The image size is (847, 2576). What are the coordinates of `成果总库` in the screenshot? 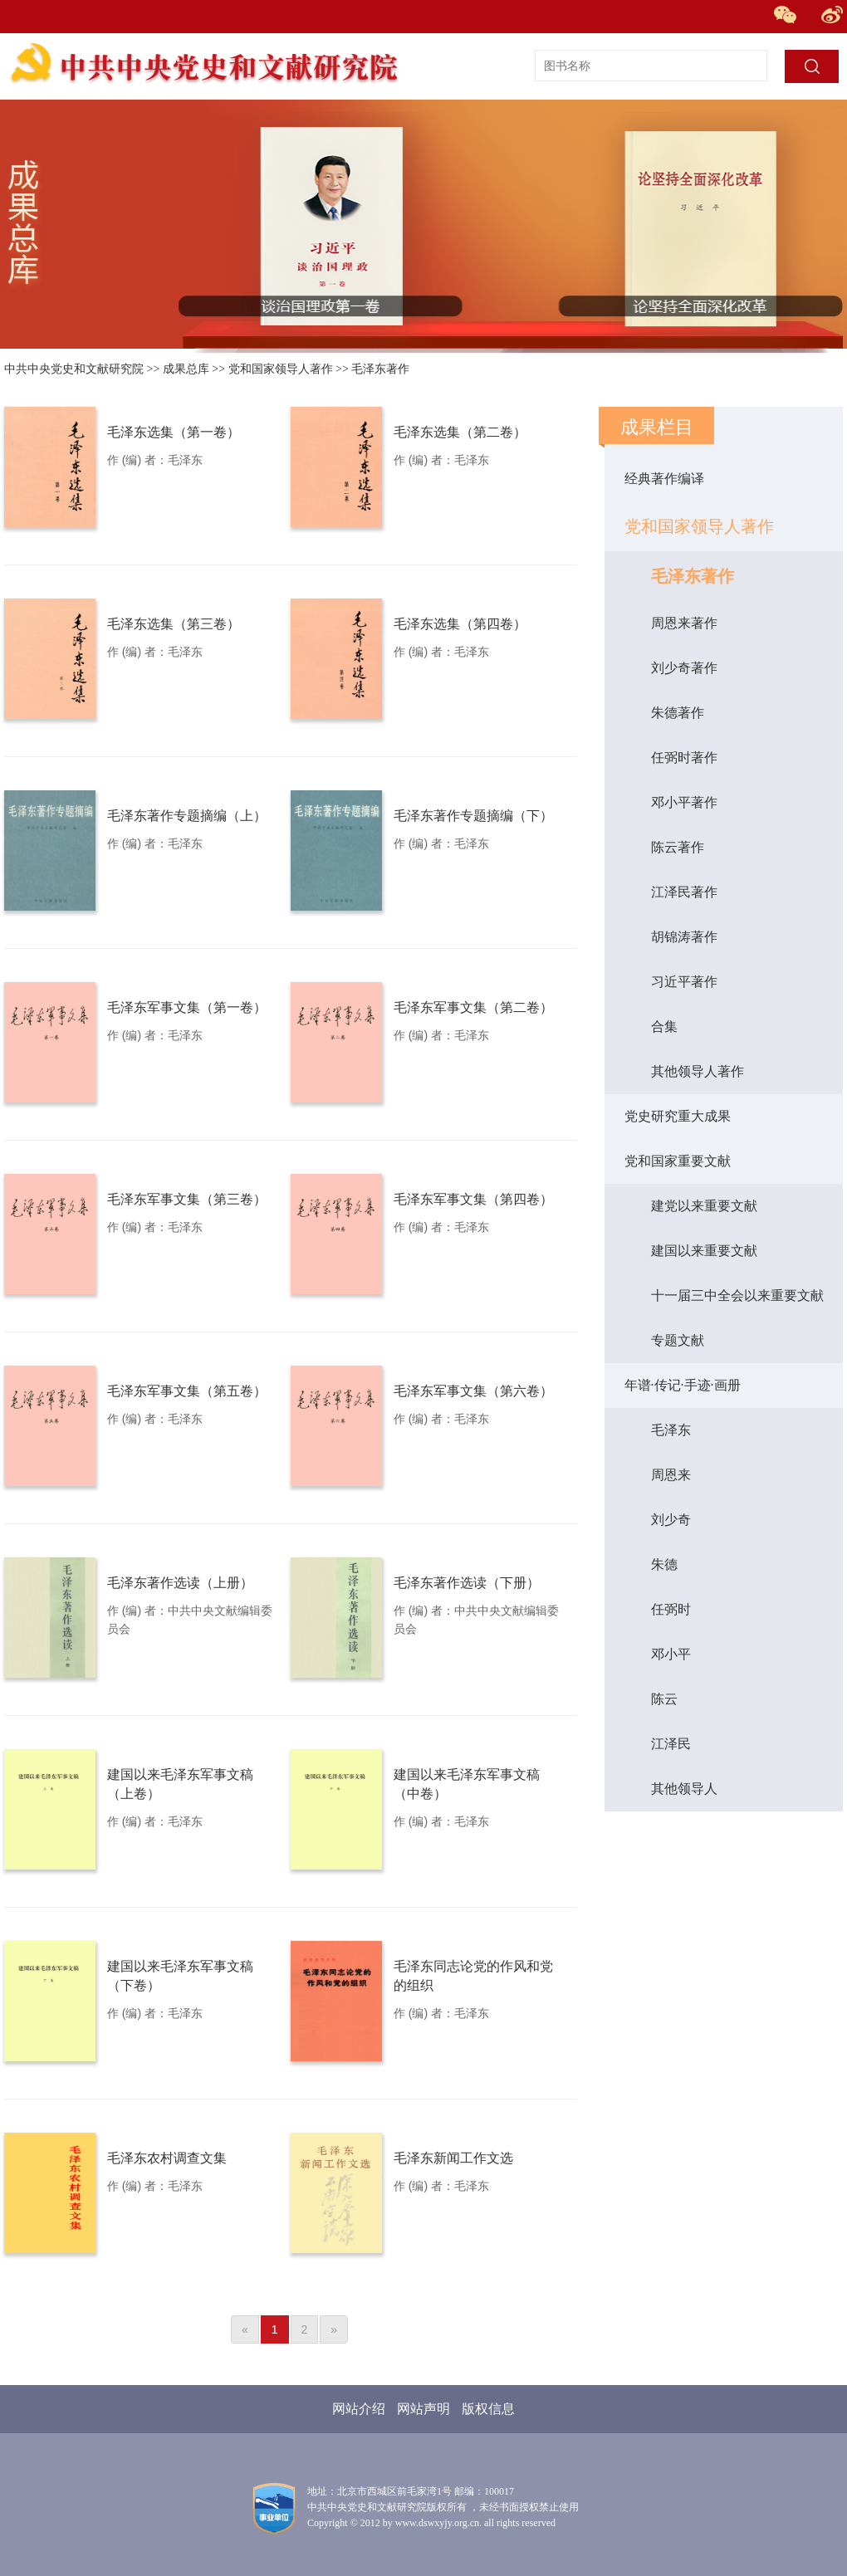 It's located at (186, 369).